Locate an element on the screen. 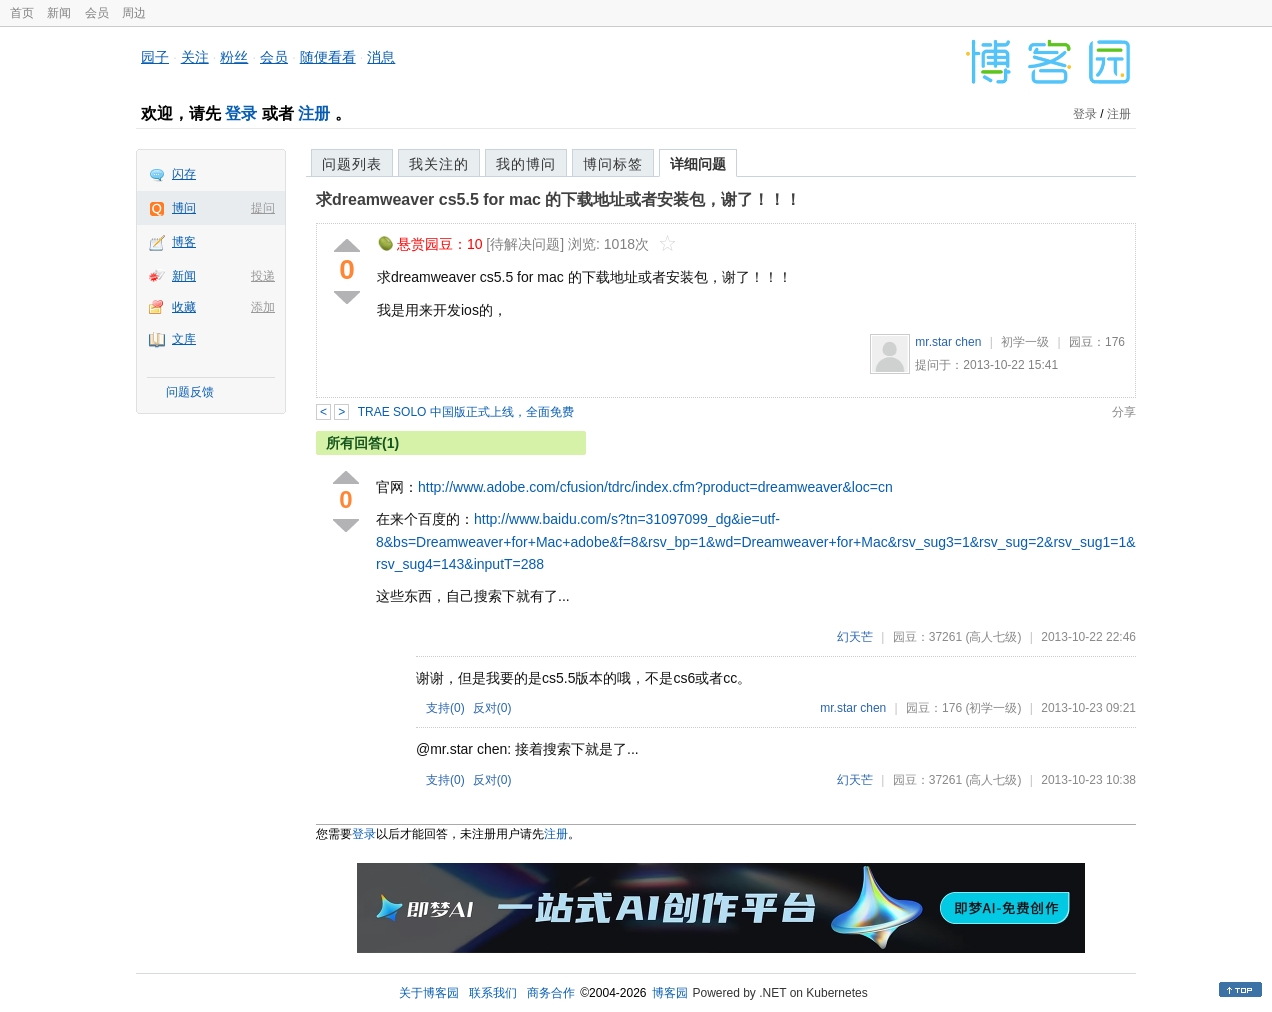 The image size is (1272, 1012). 提问 is located at coordinates (263, 208).